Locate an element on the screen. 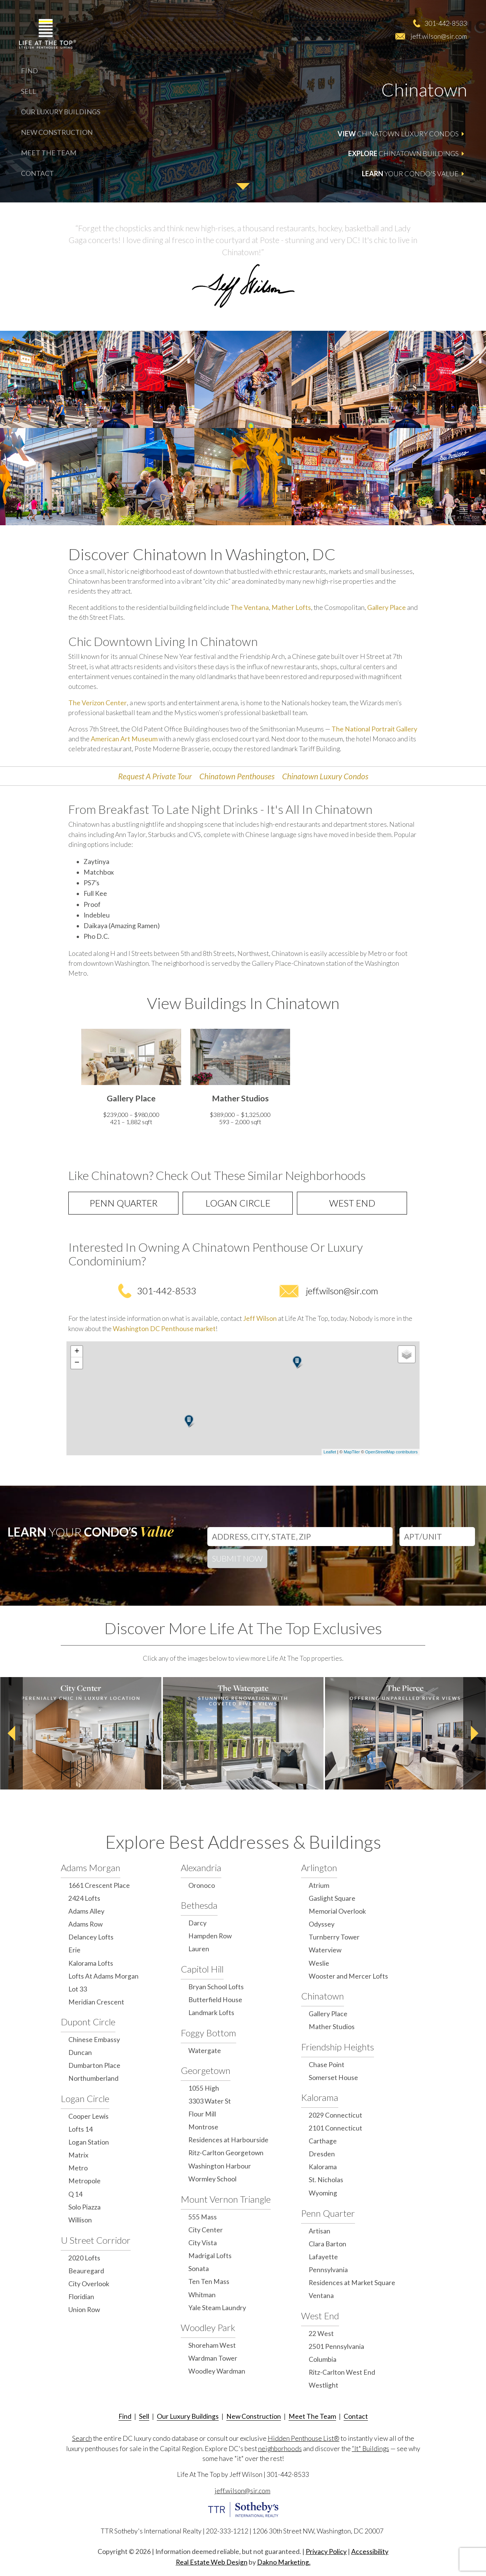 The image size is (486, 2576). 301-442-8533 is located at coordinates (445, 23).